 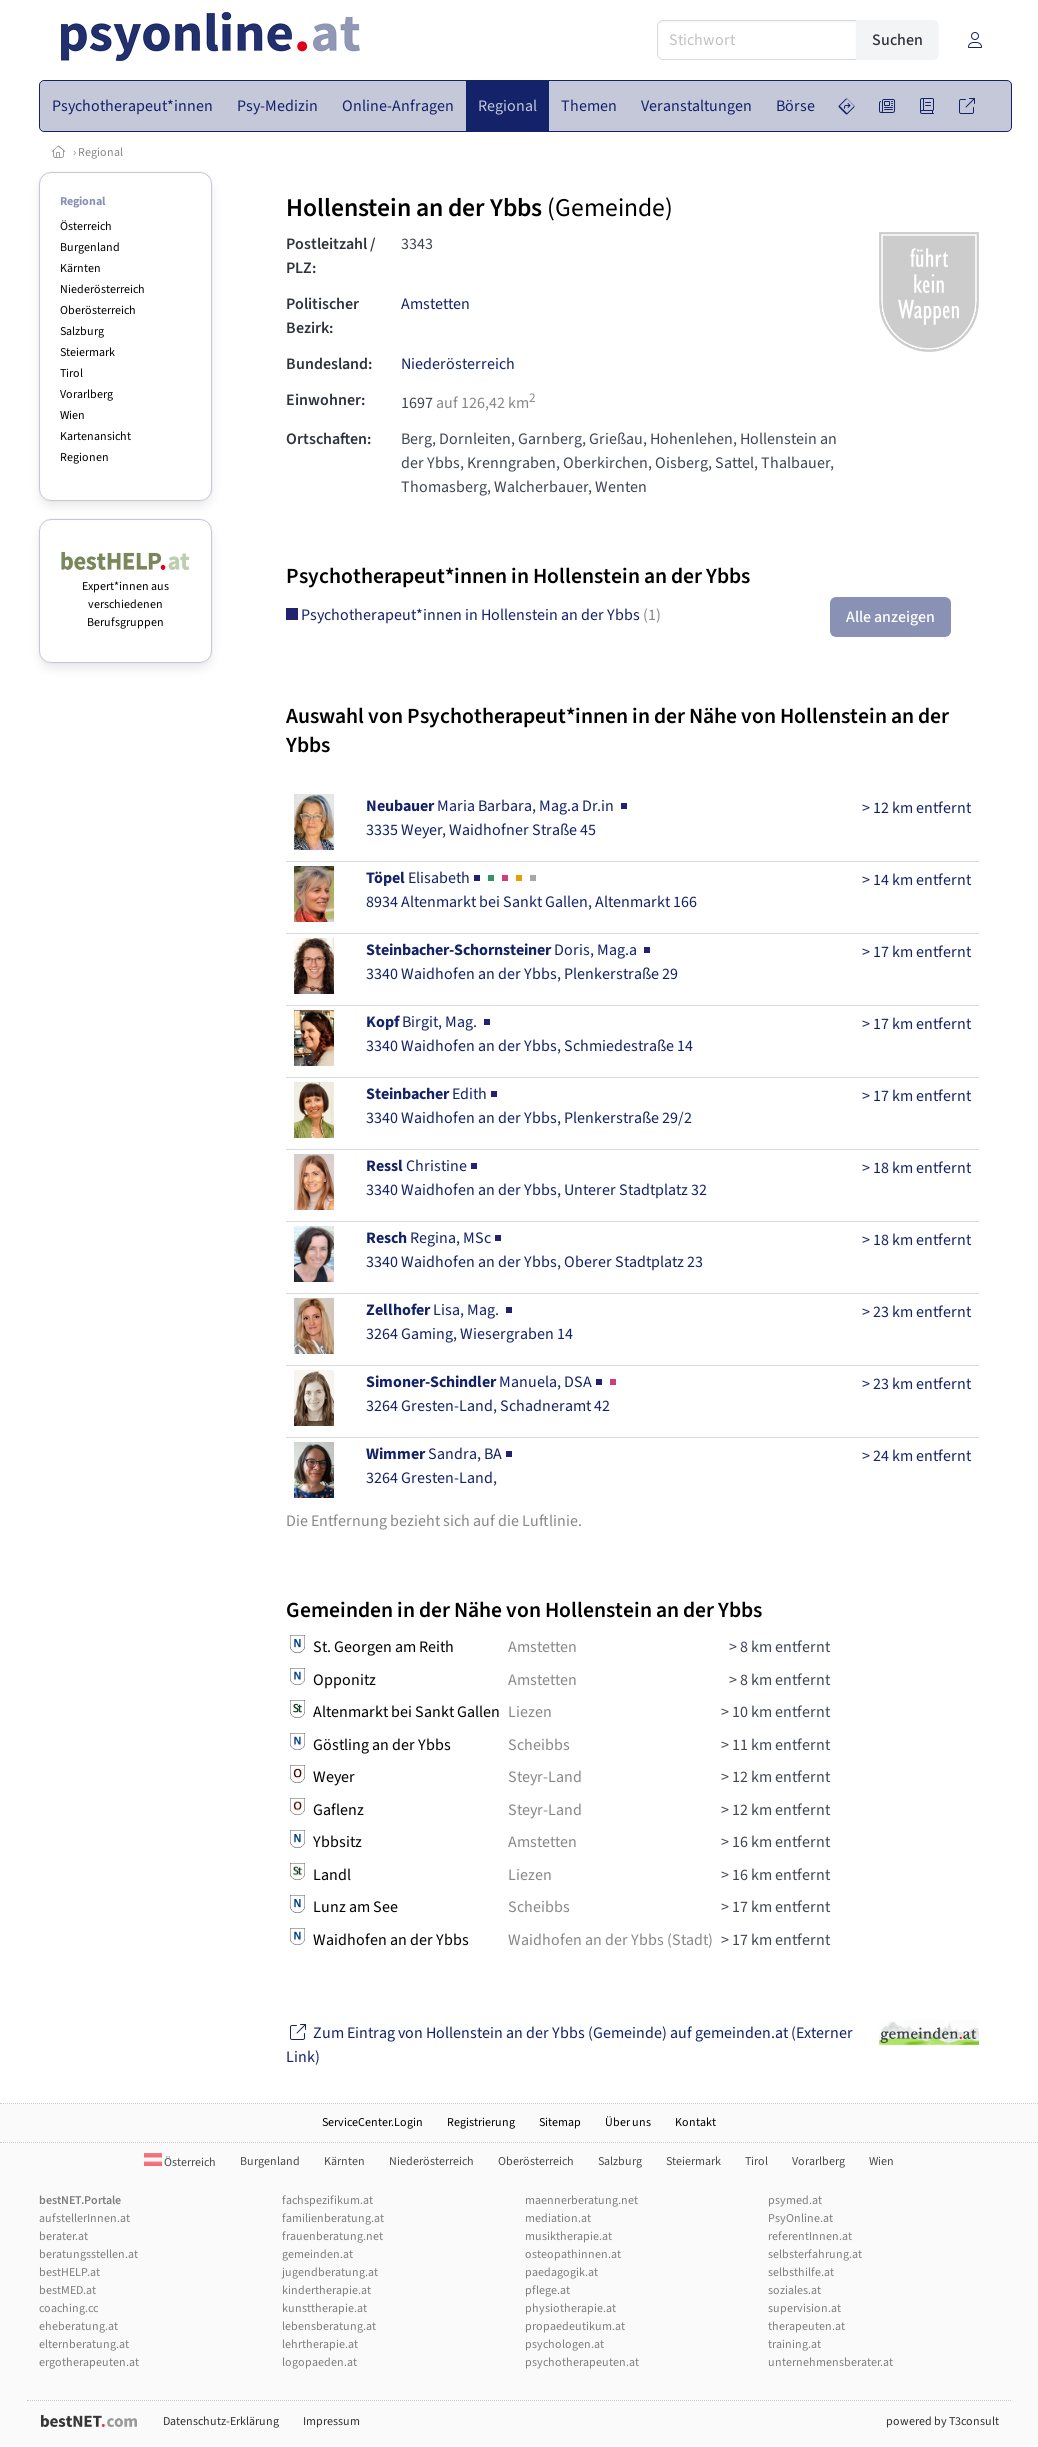 I want to click on Oberösterreich, so click(x=98, y=310).